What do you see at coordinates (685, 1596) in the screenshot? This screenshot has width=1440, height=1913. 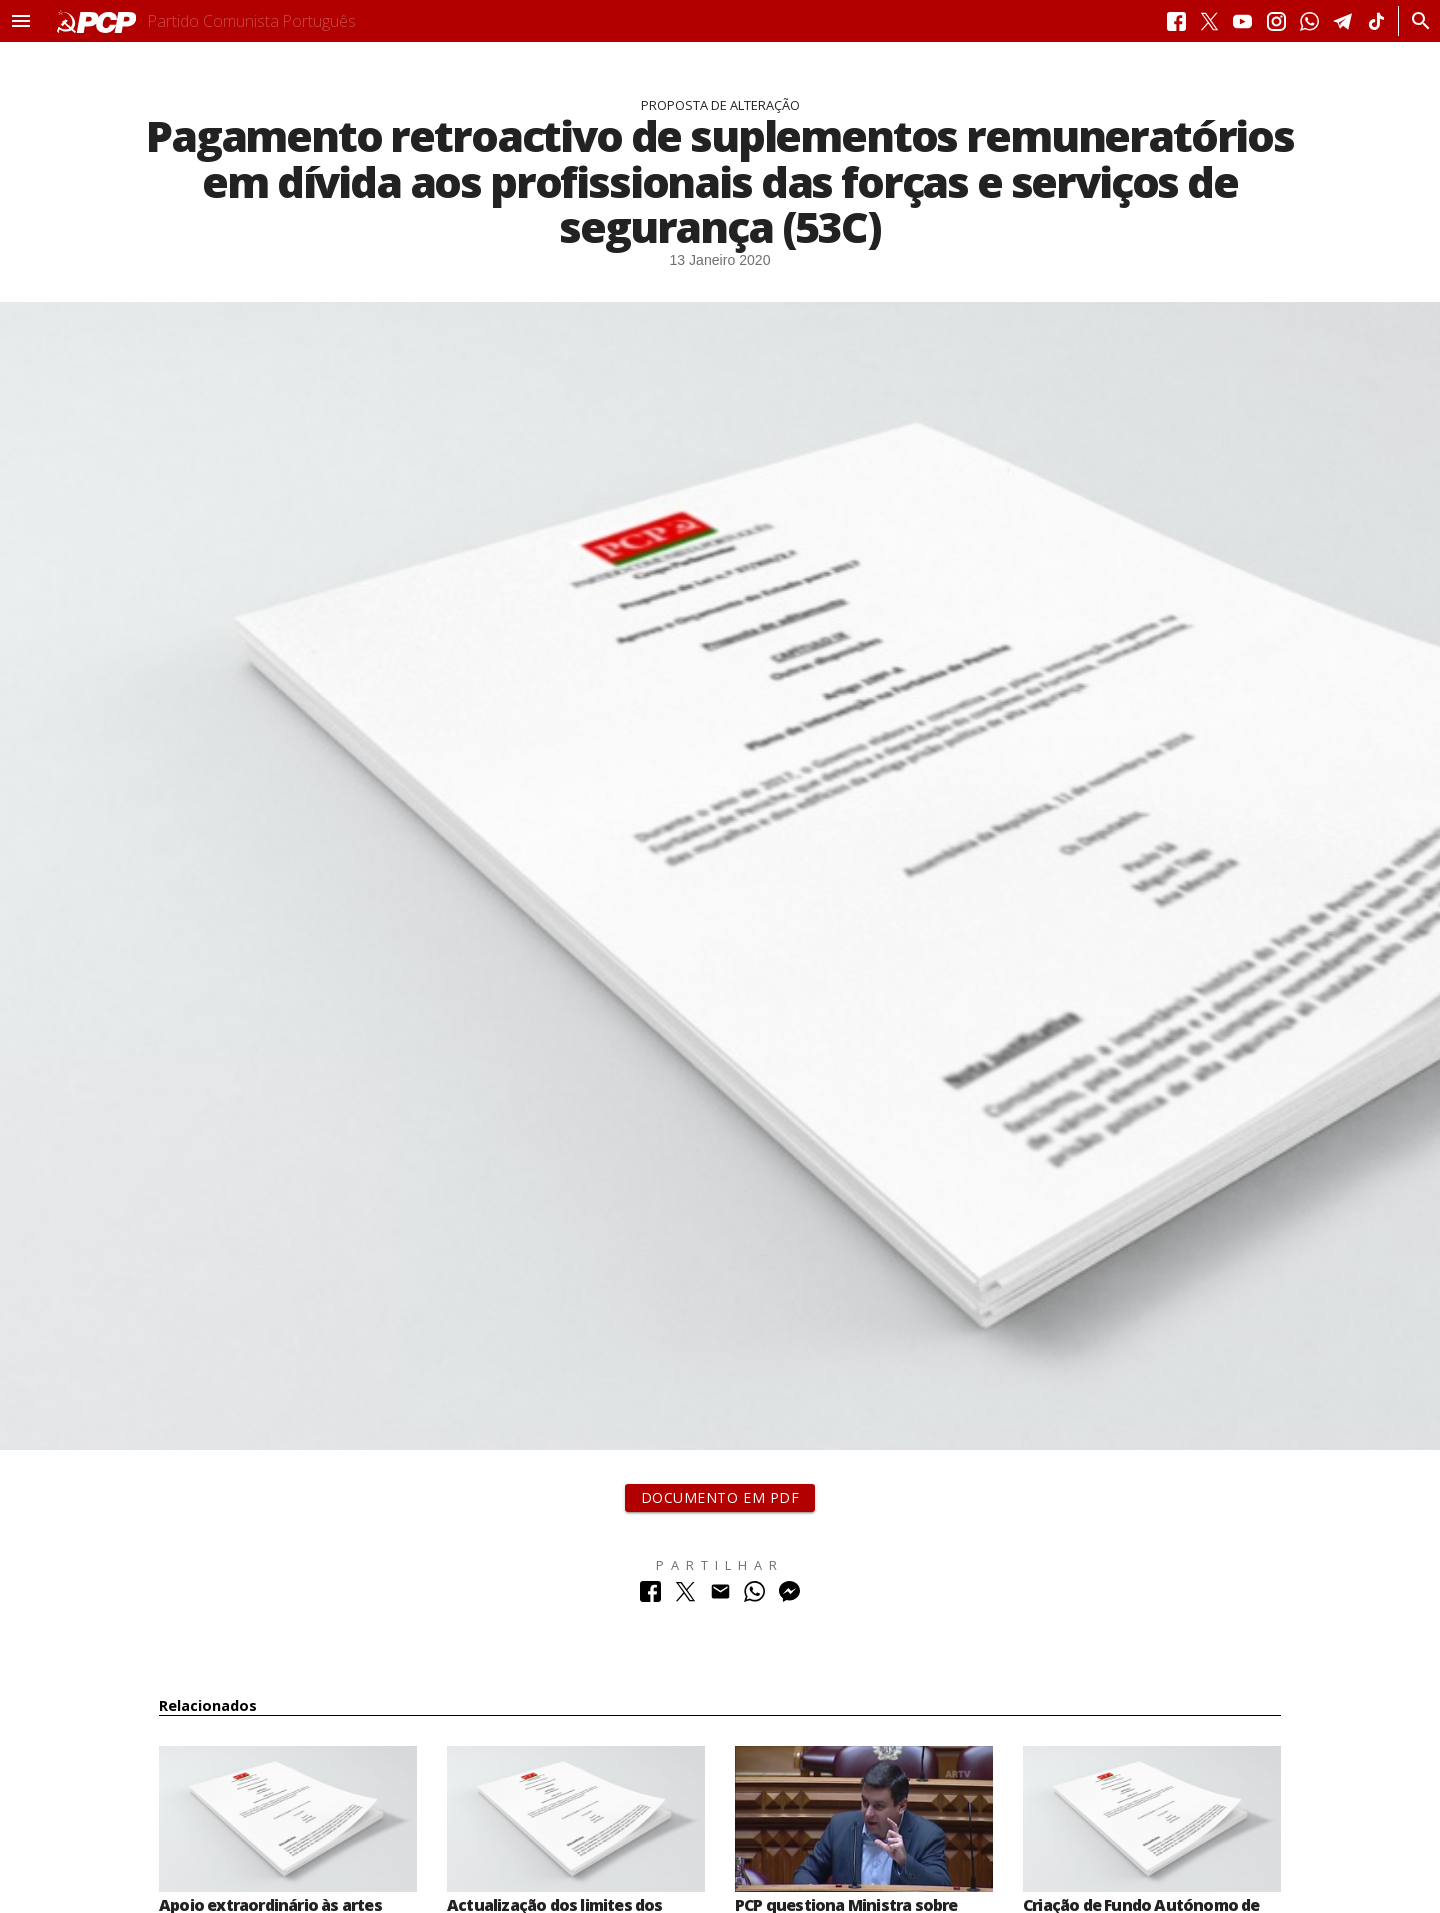 I see `[Partilhar no Twitter]` at bounding box center [685, 1596].